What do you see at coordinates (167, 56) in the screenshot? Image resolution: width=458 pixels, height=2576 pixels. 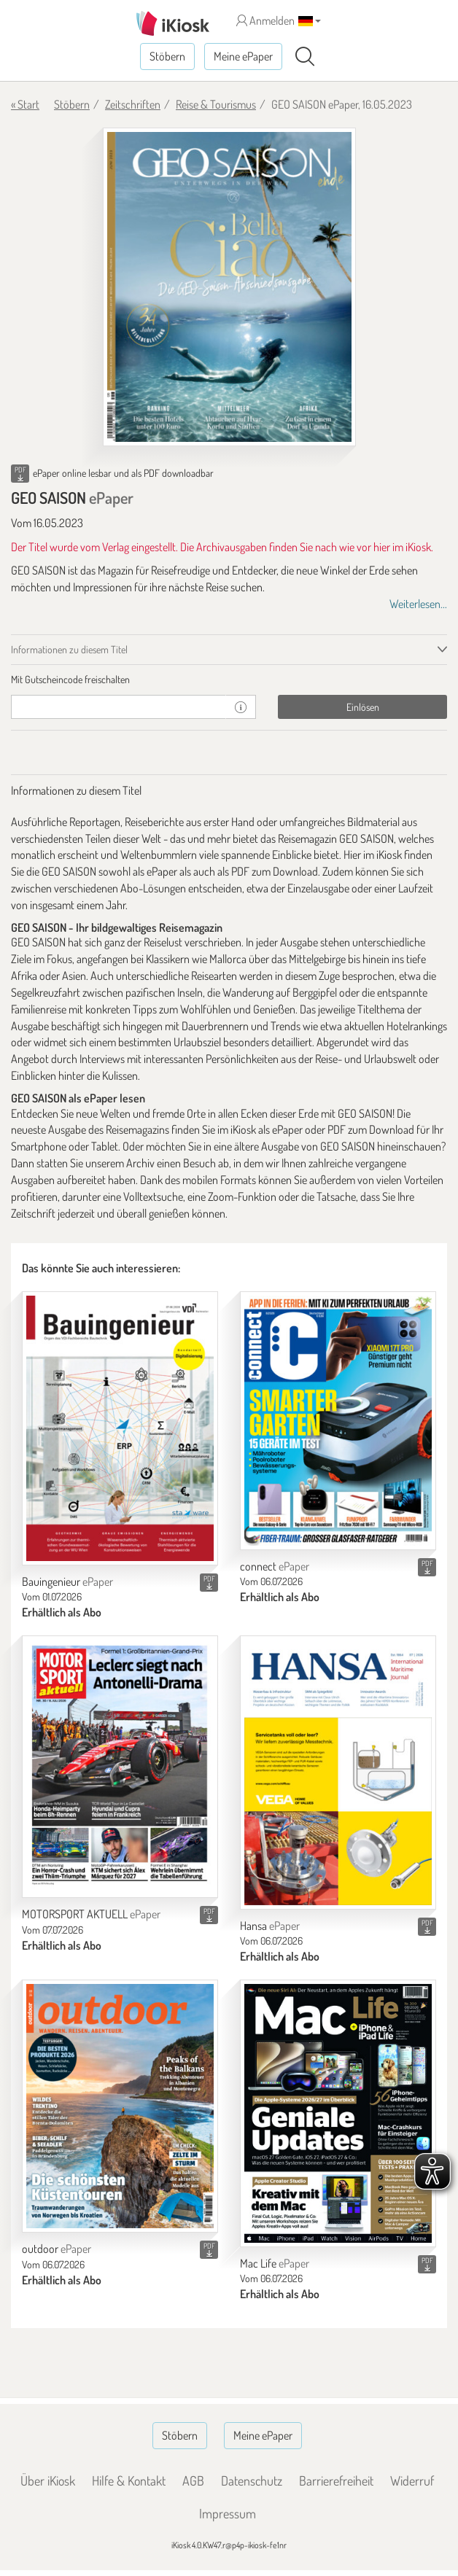 I see `Stöbern` at bounding box center [167, 56].